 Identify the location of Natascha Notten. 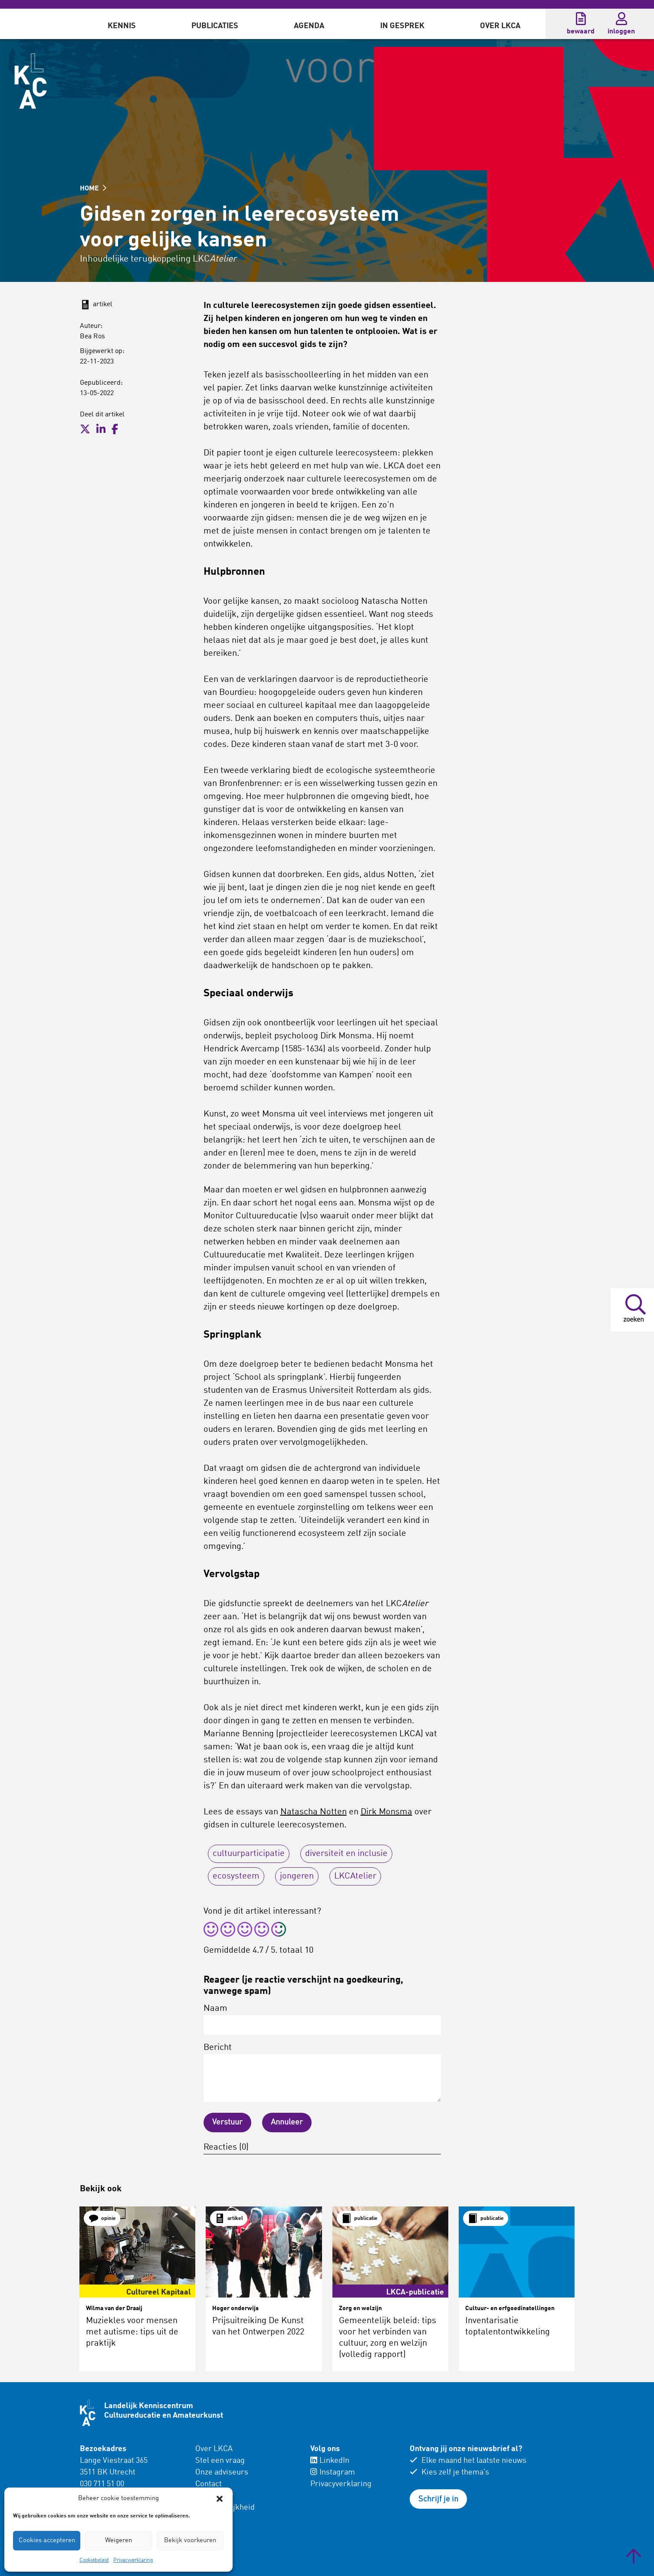
(313, 1812).